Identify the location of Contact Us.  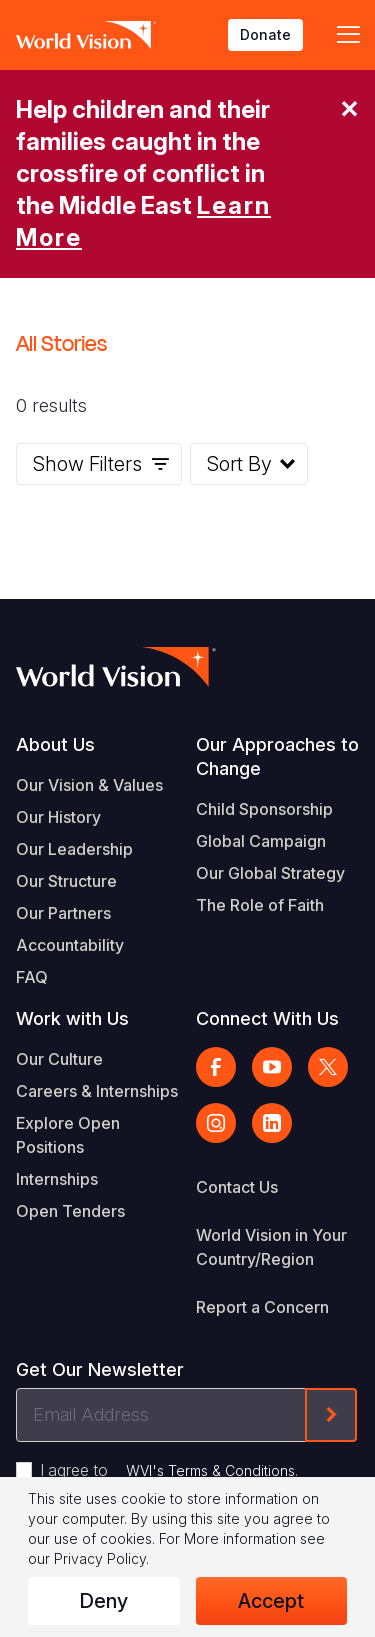
(237, 1187).